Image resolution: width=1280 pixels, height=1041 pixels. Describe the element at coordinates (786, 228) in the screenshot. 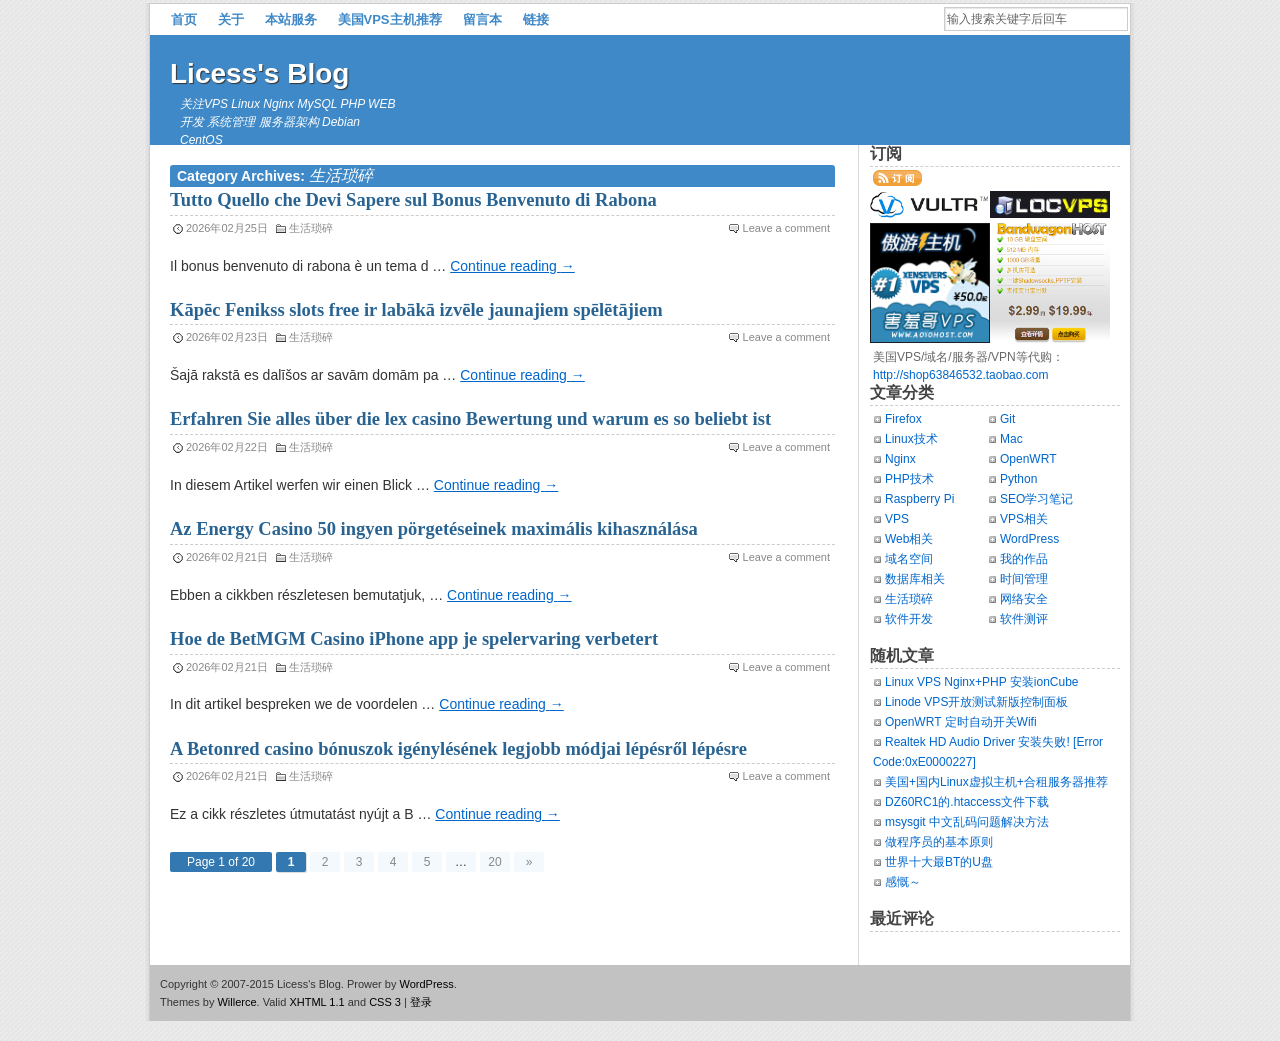

I see `Leave a comment` at that location.